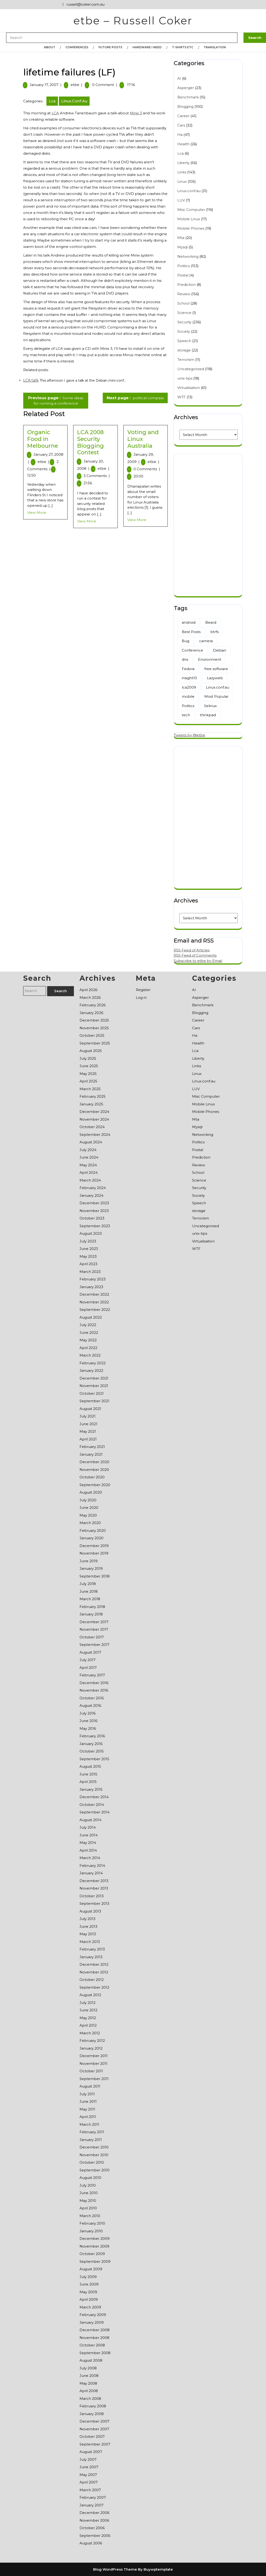  Describe the element at coordinates (93, 1096) in the screenshot. I see `February 2025` at that location.